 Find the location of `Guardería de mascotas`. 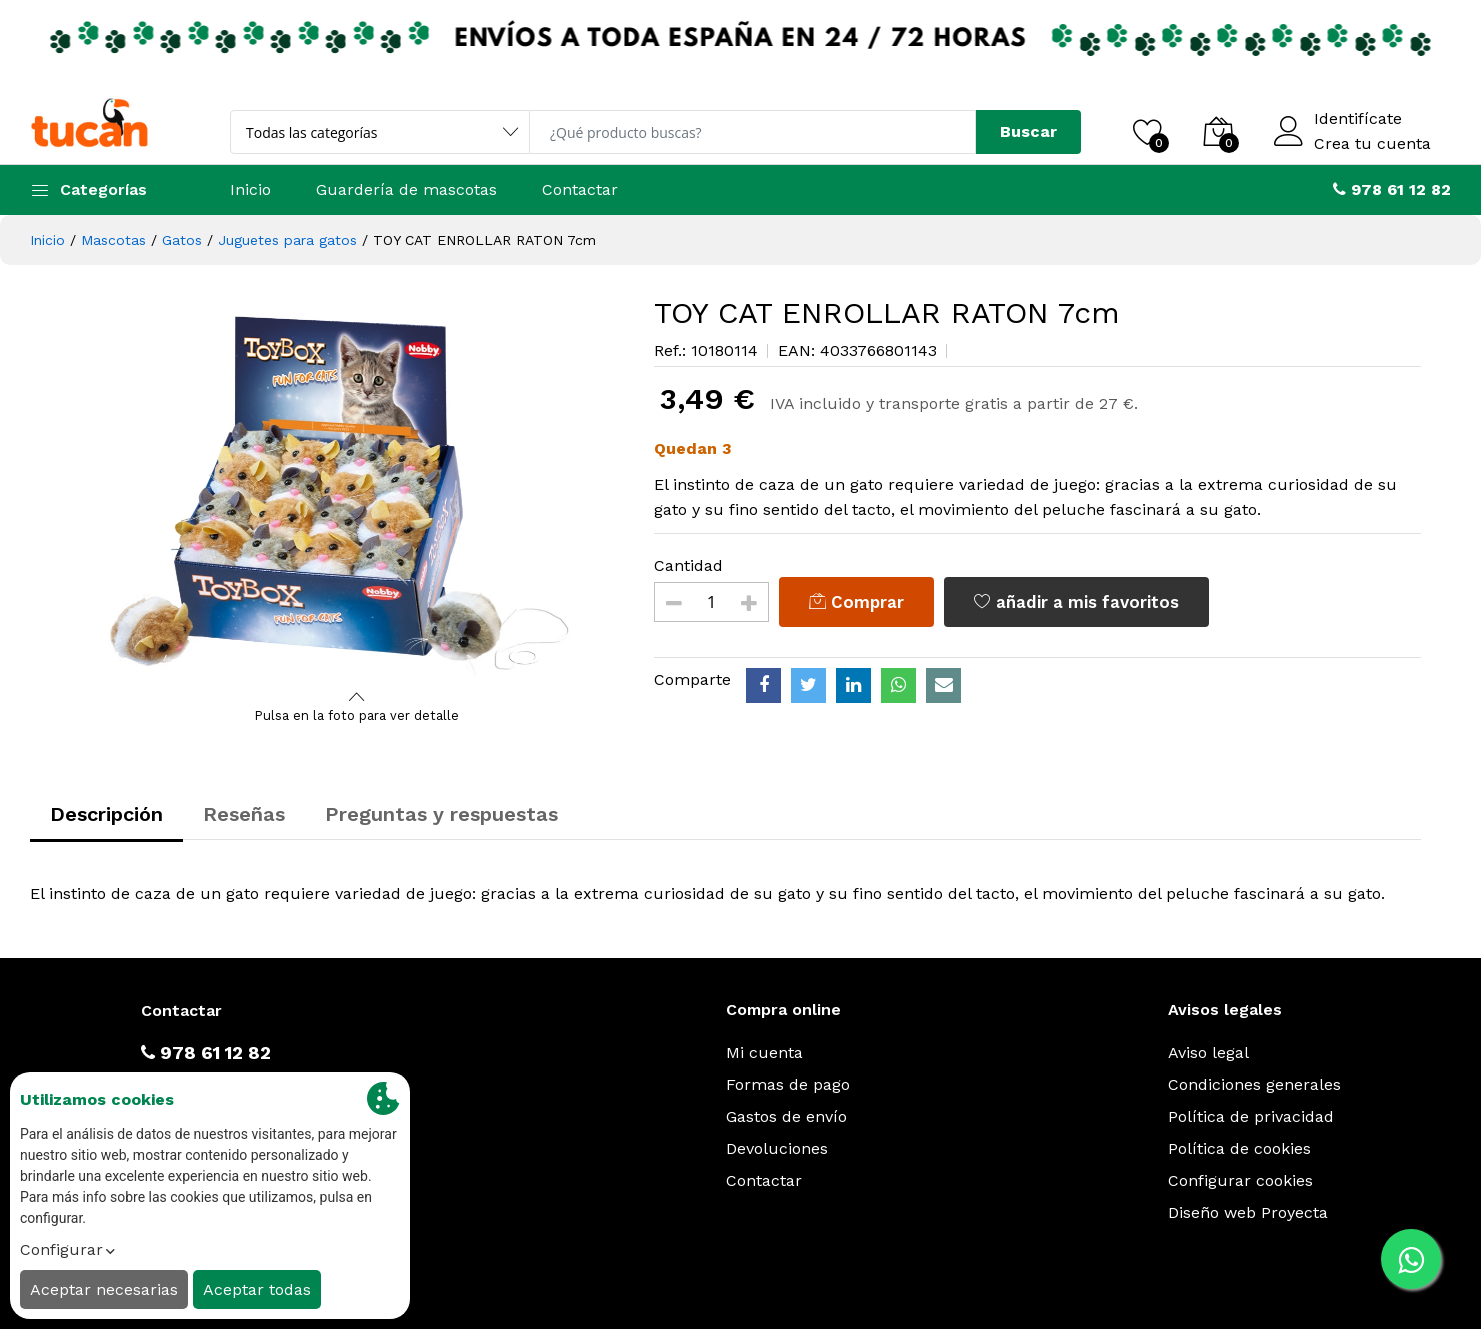

Guardería de mascotas is located at coordinates (406, 189).